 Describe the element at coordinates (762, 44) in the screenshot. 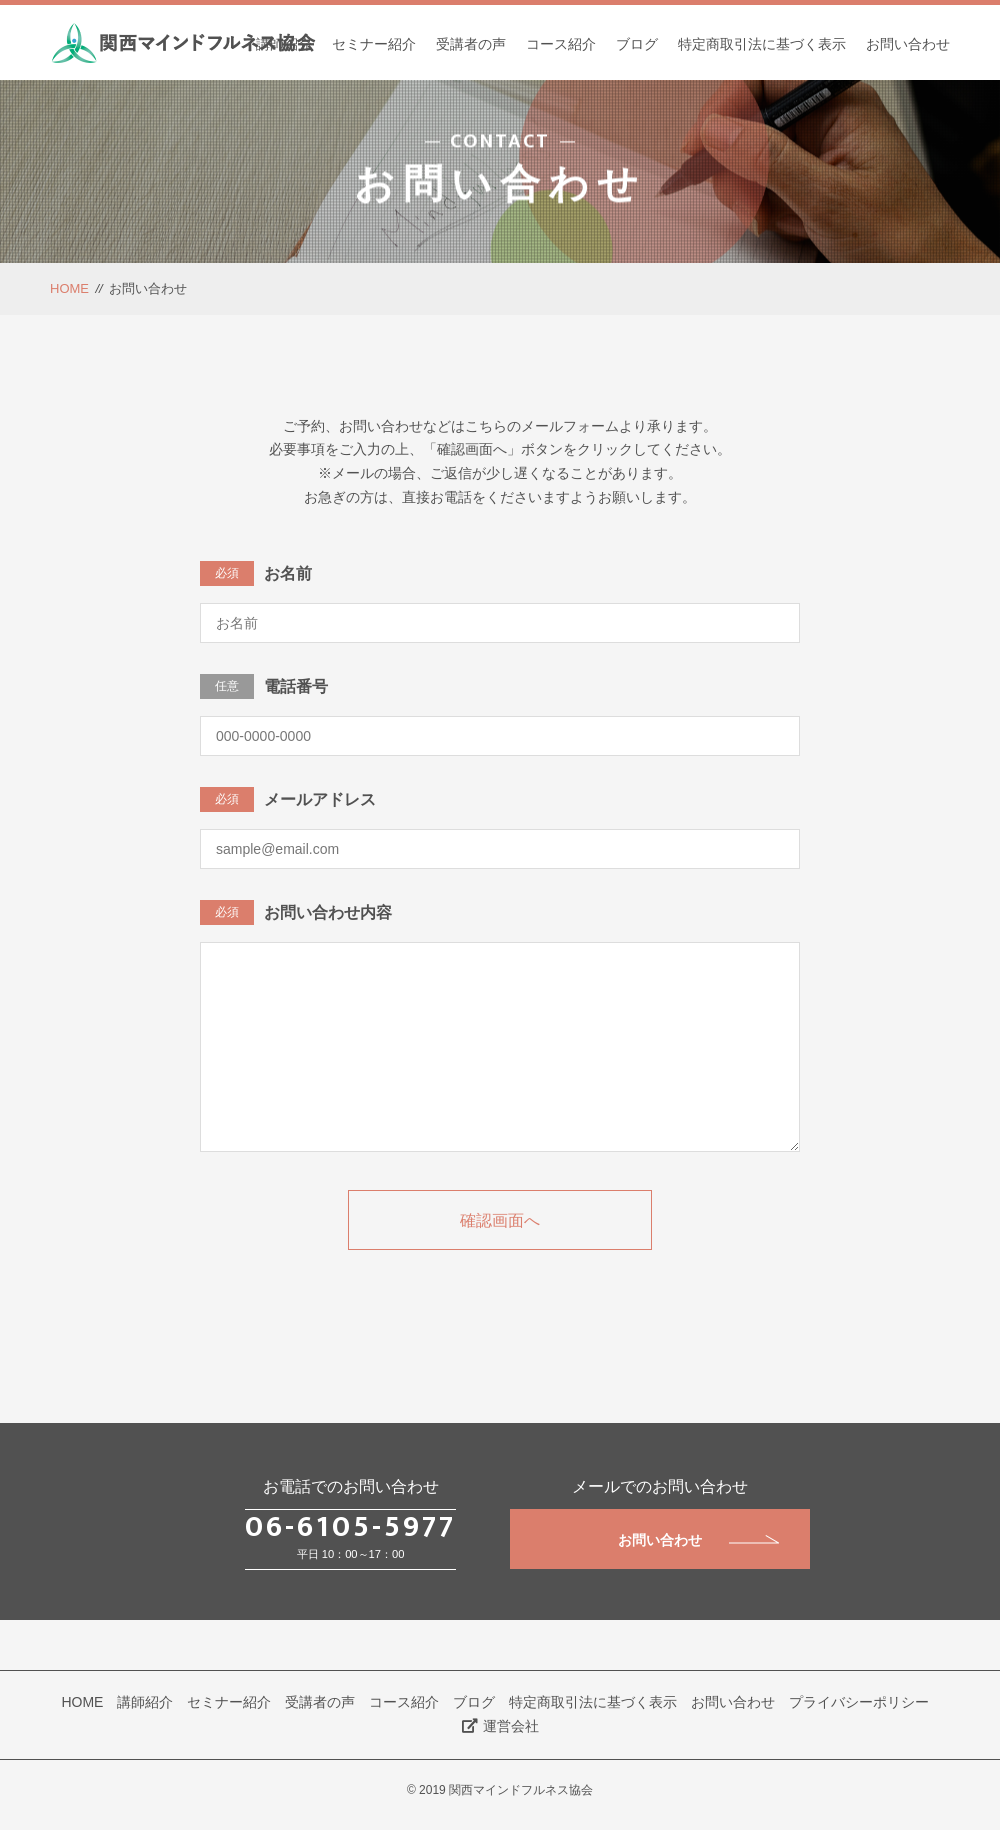

I see `特定商取引法に基づく表示` at that location.